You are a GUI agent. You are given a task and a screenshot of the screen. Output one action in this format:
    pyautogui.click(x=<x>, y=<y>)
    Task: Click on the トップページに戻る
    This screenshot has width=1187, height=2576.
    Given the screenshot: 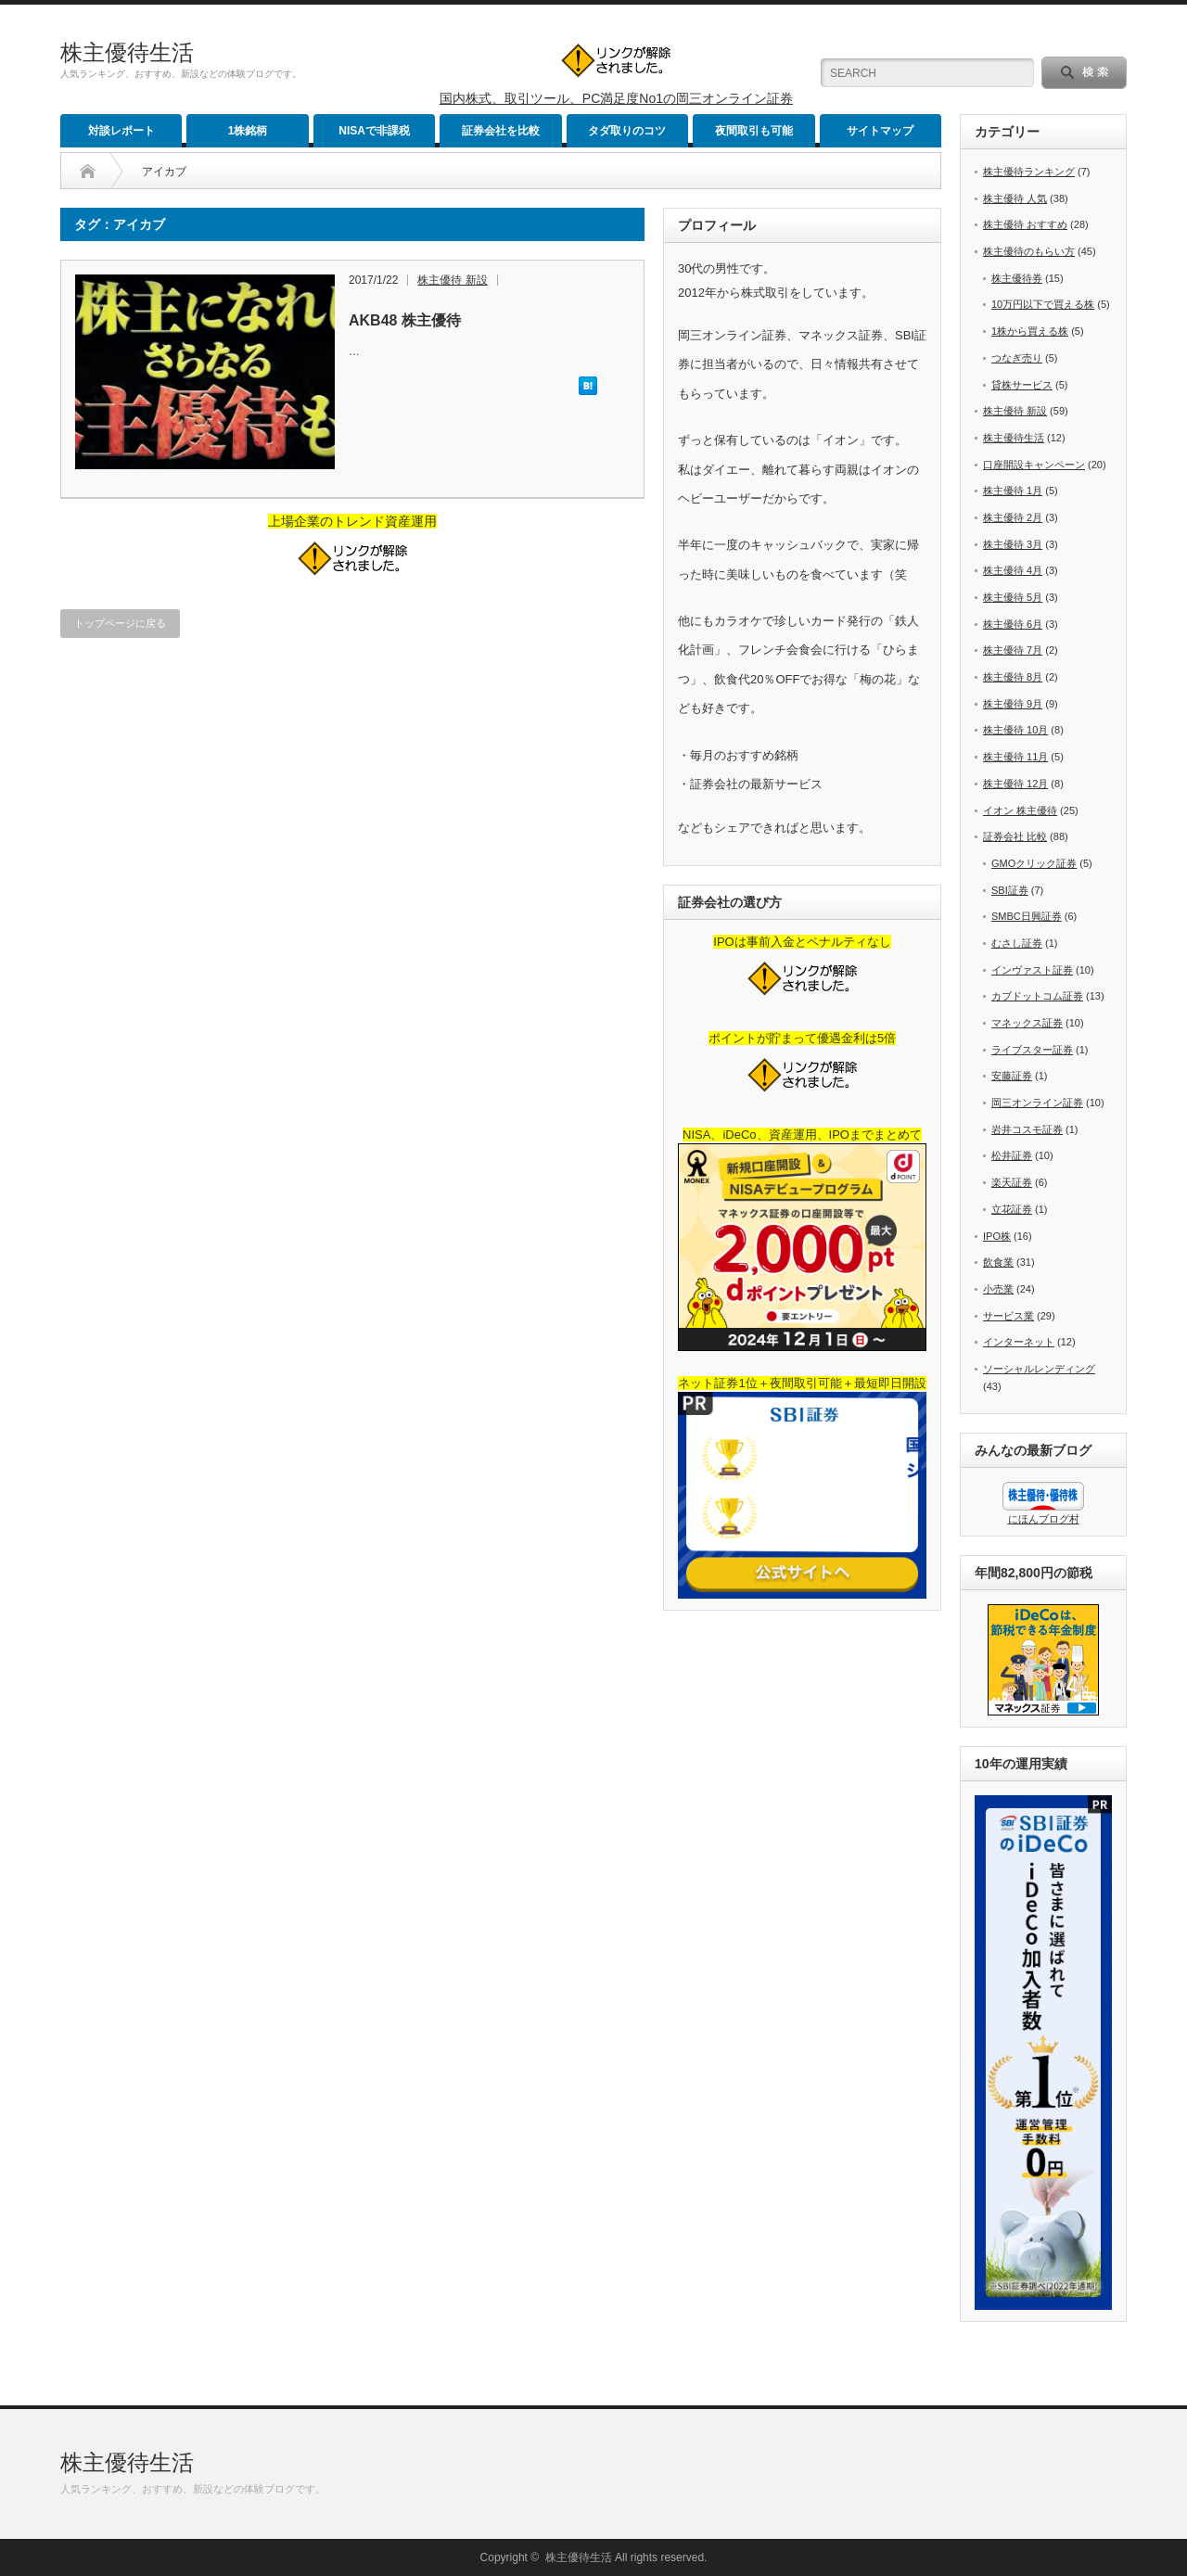 What is the action you would take?
    pyautogui.click(x=120, y=623)
    